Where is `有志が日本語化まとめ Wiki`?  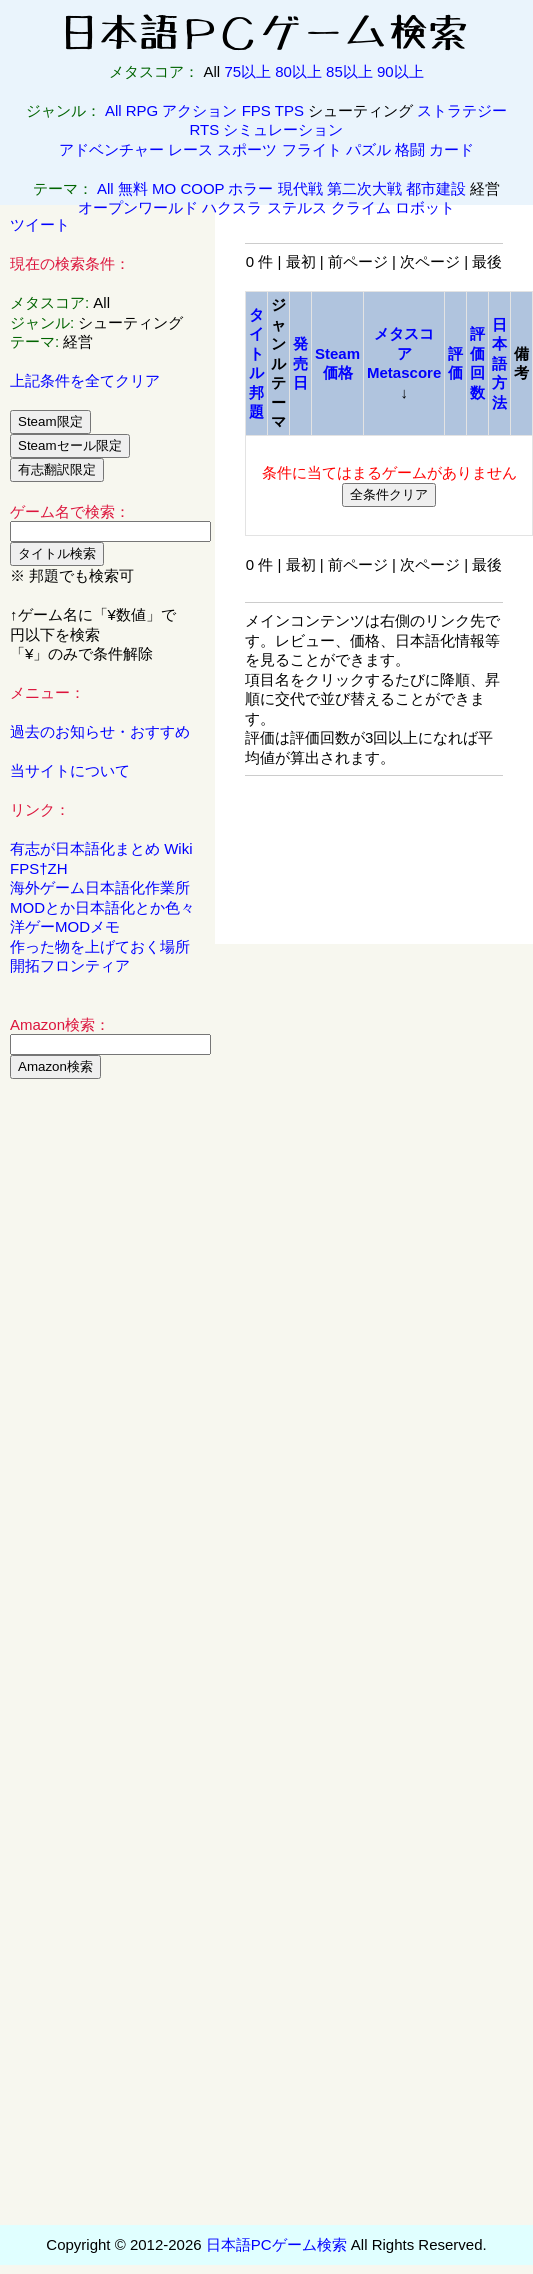 有志が日本語化まとめ Wiki is located at coordinates (101, 848).